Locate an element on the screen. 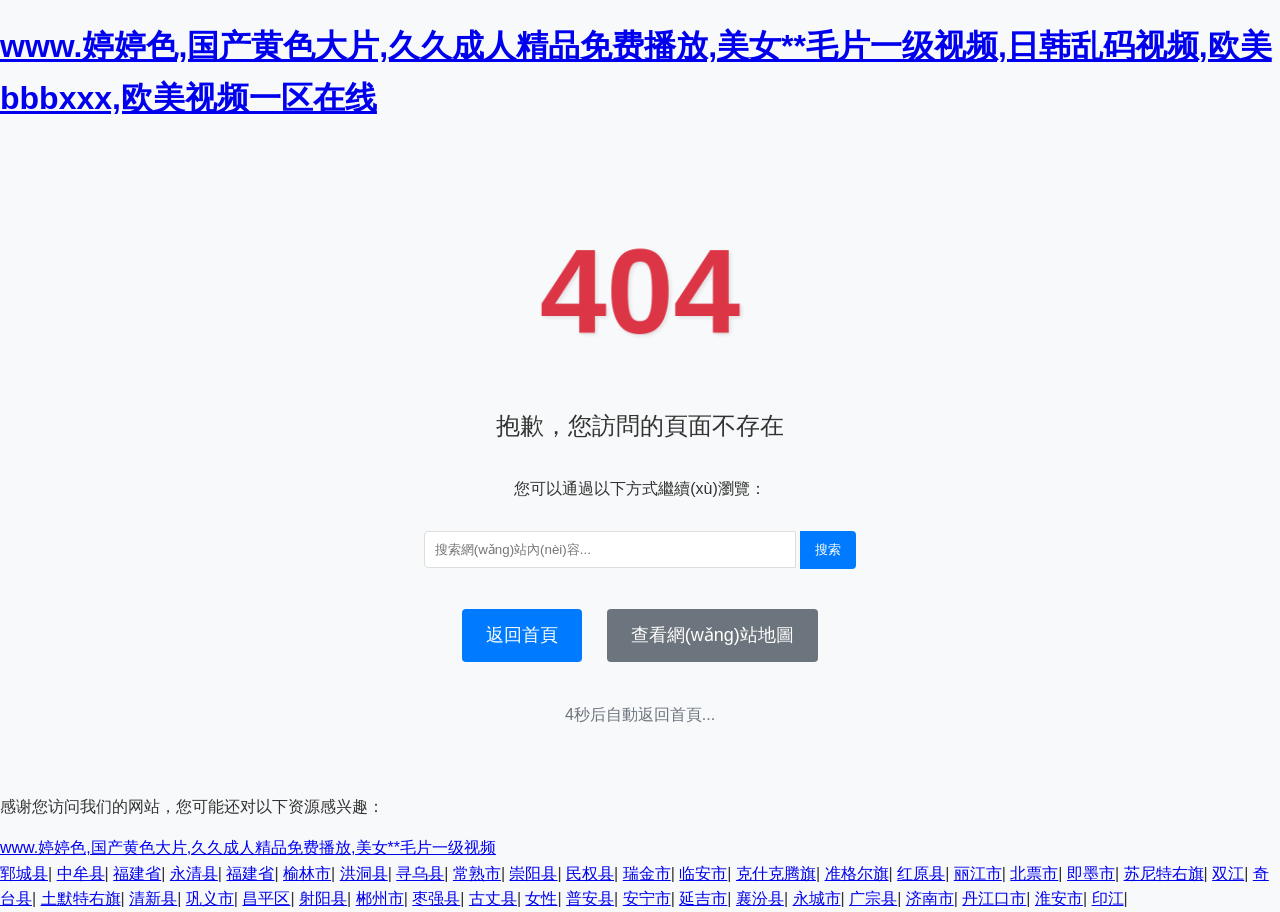  郴州市 is located at coordinates (380, 898).